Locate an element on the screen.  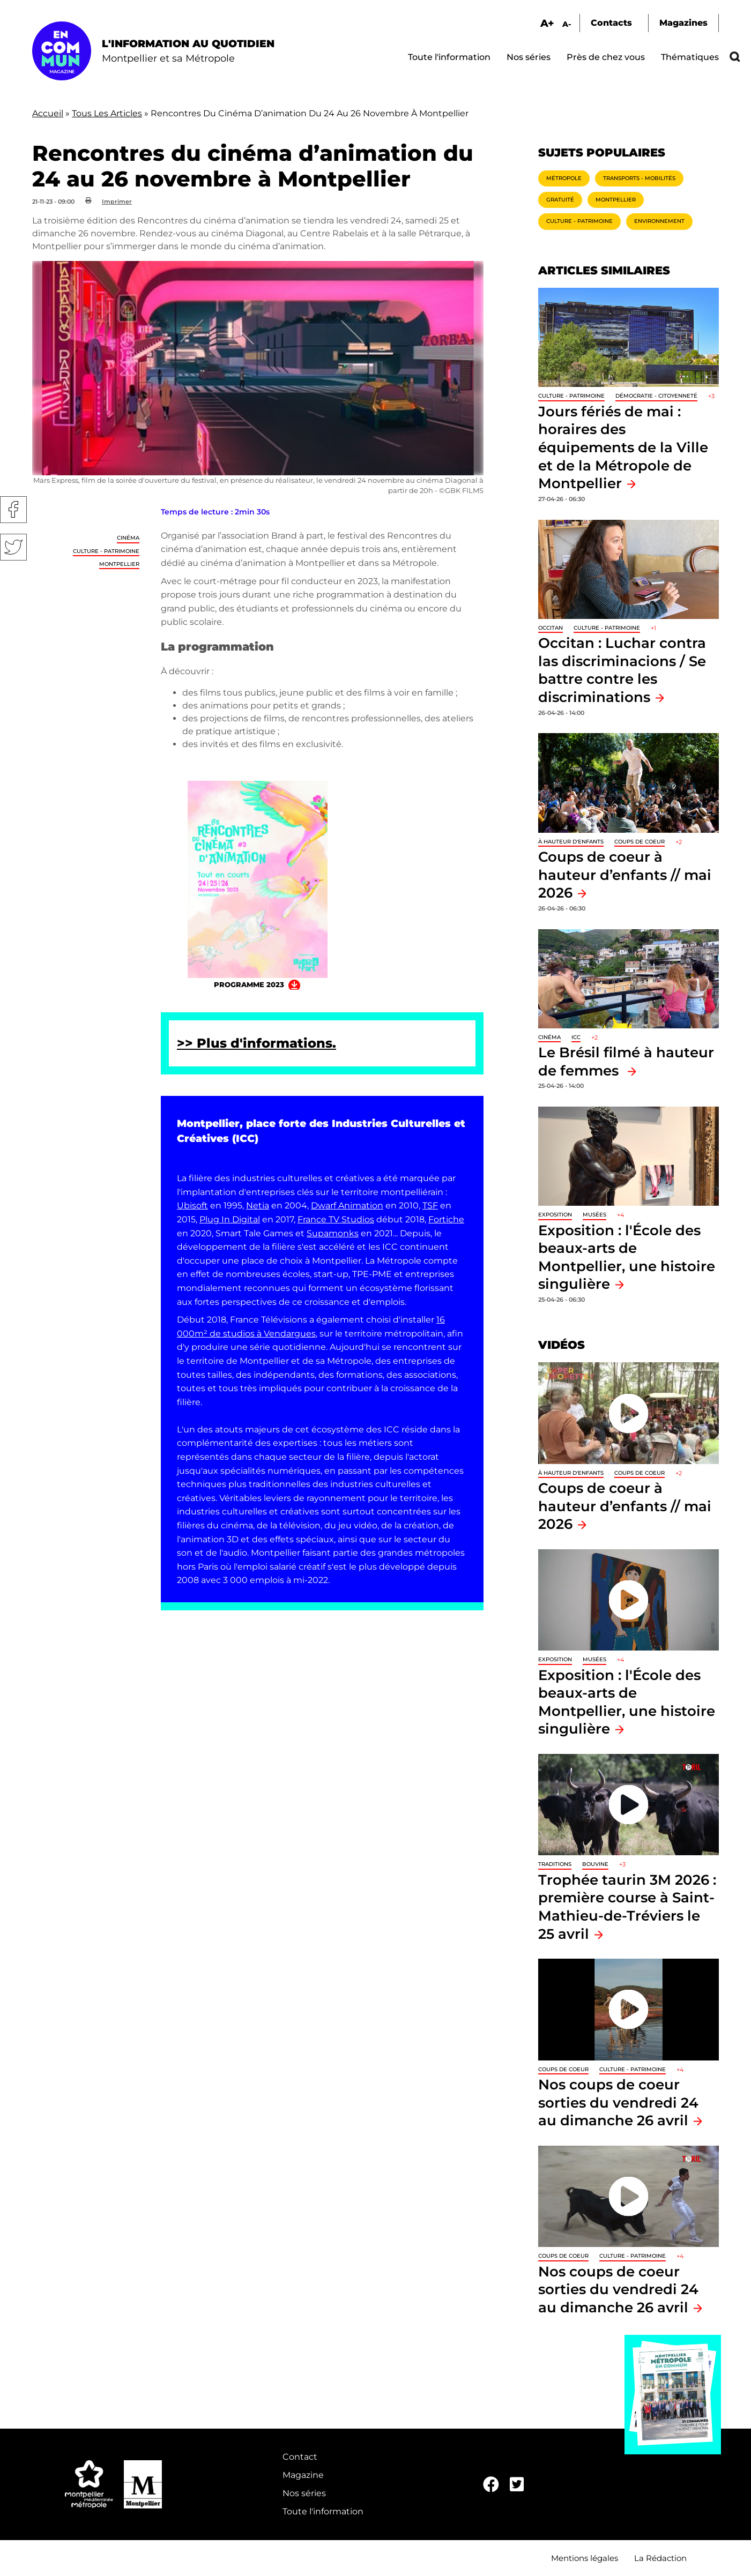
Musées is located at coordinates (594, 1215).